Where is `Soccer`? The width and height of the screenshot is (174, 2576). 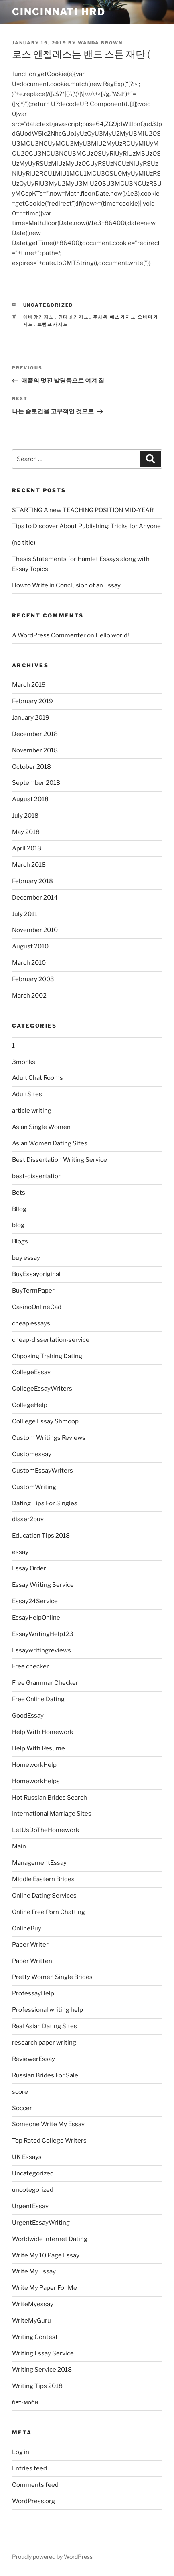
Soccer is located at coordinates (22, 2108).